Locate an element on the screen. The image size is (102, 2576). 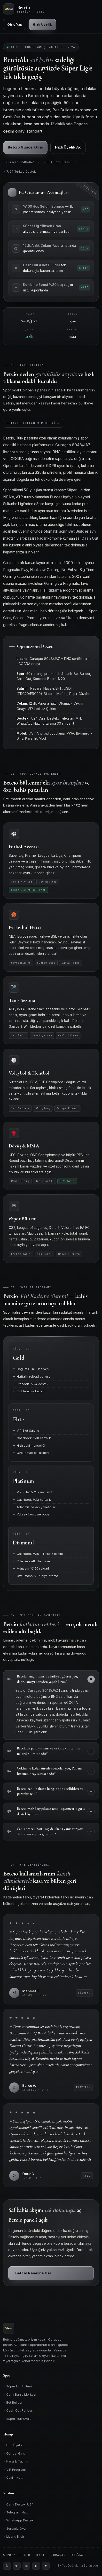
VIP Programı is located at coordinates (14, 2469).